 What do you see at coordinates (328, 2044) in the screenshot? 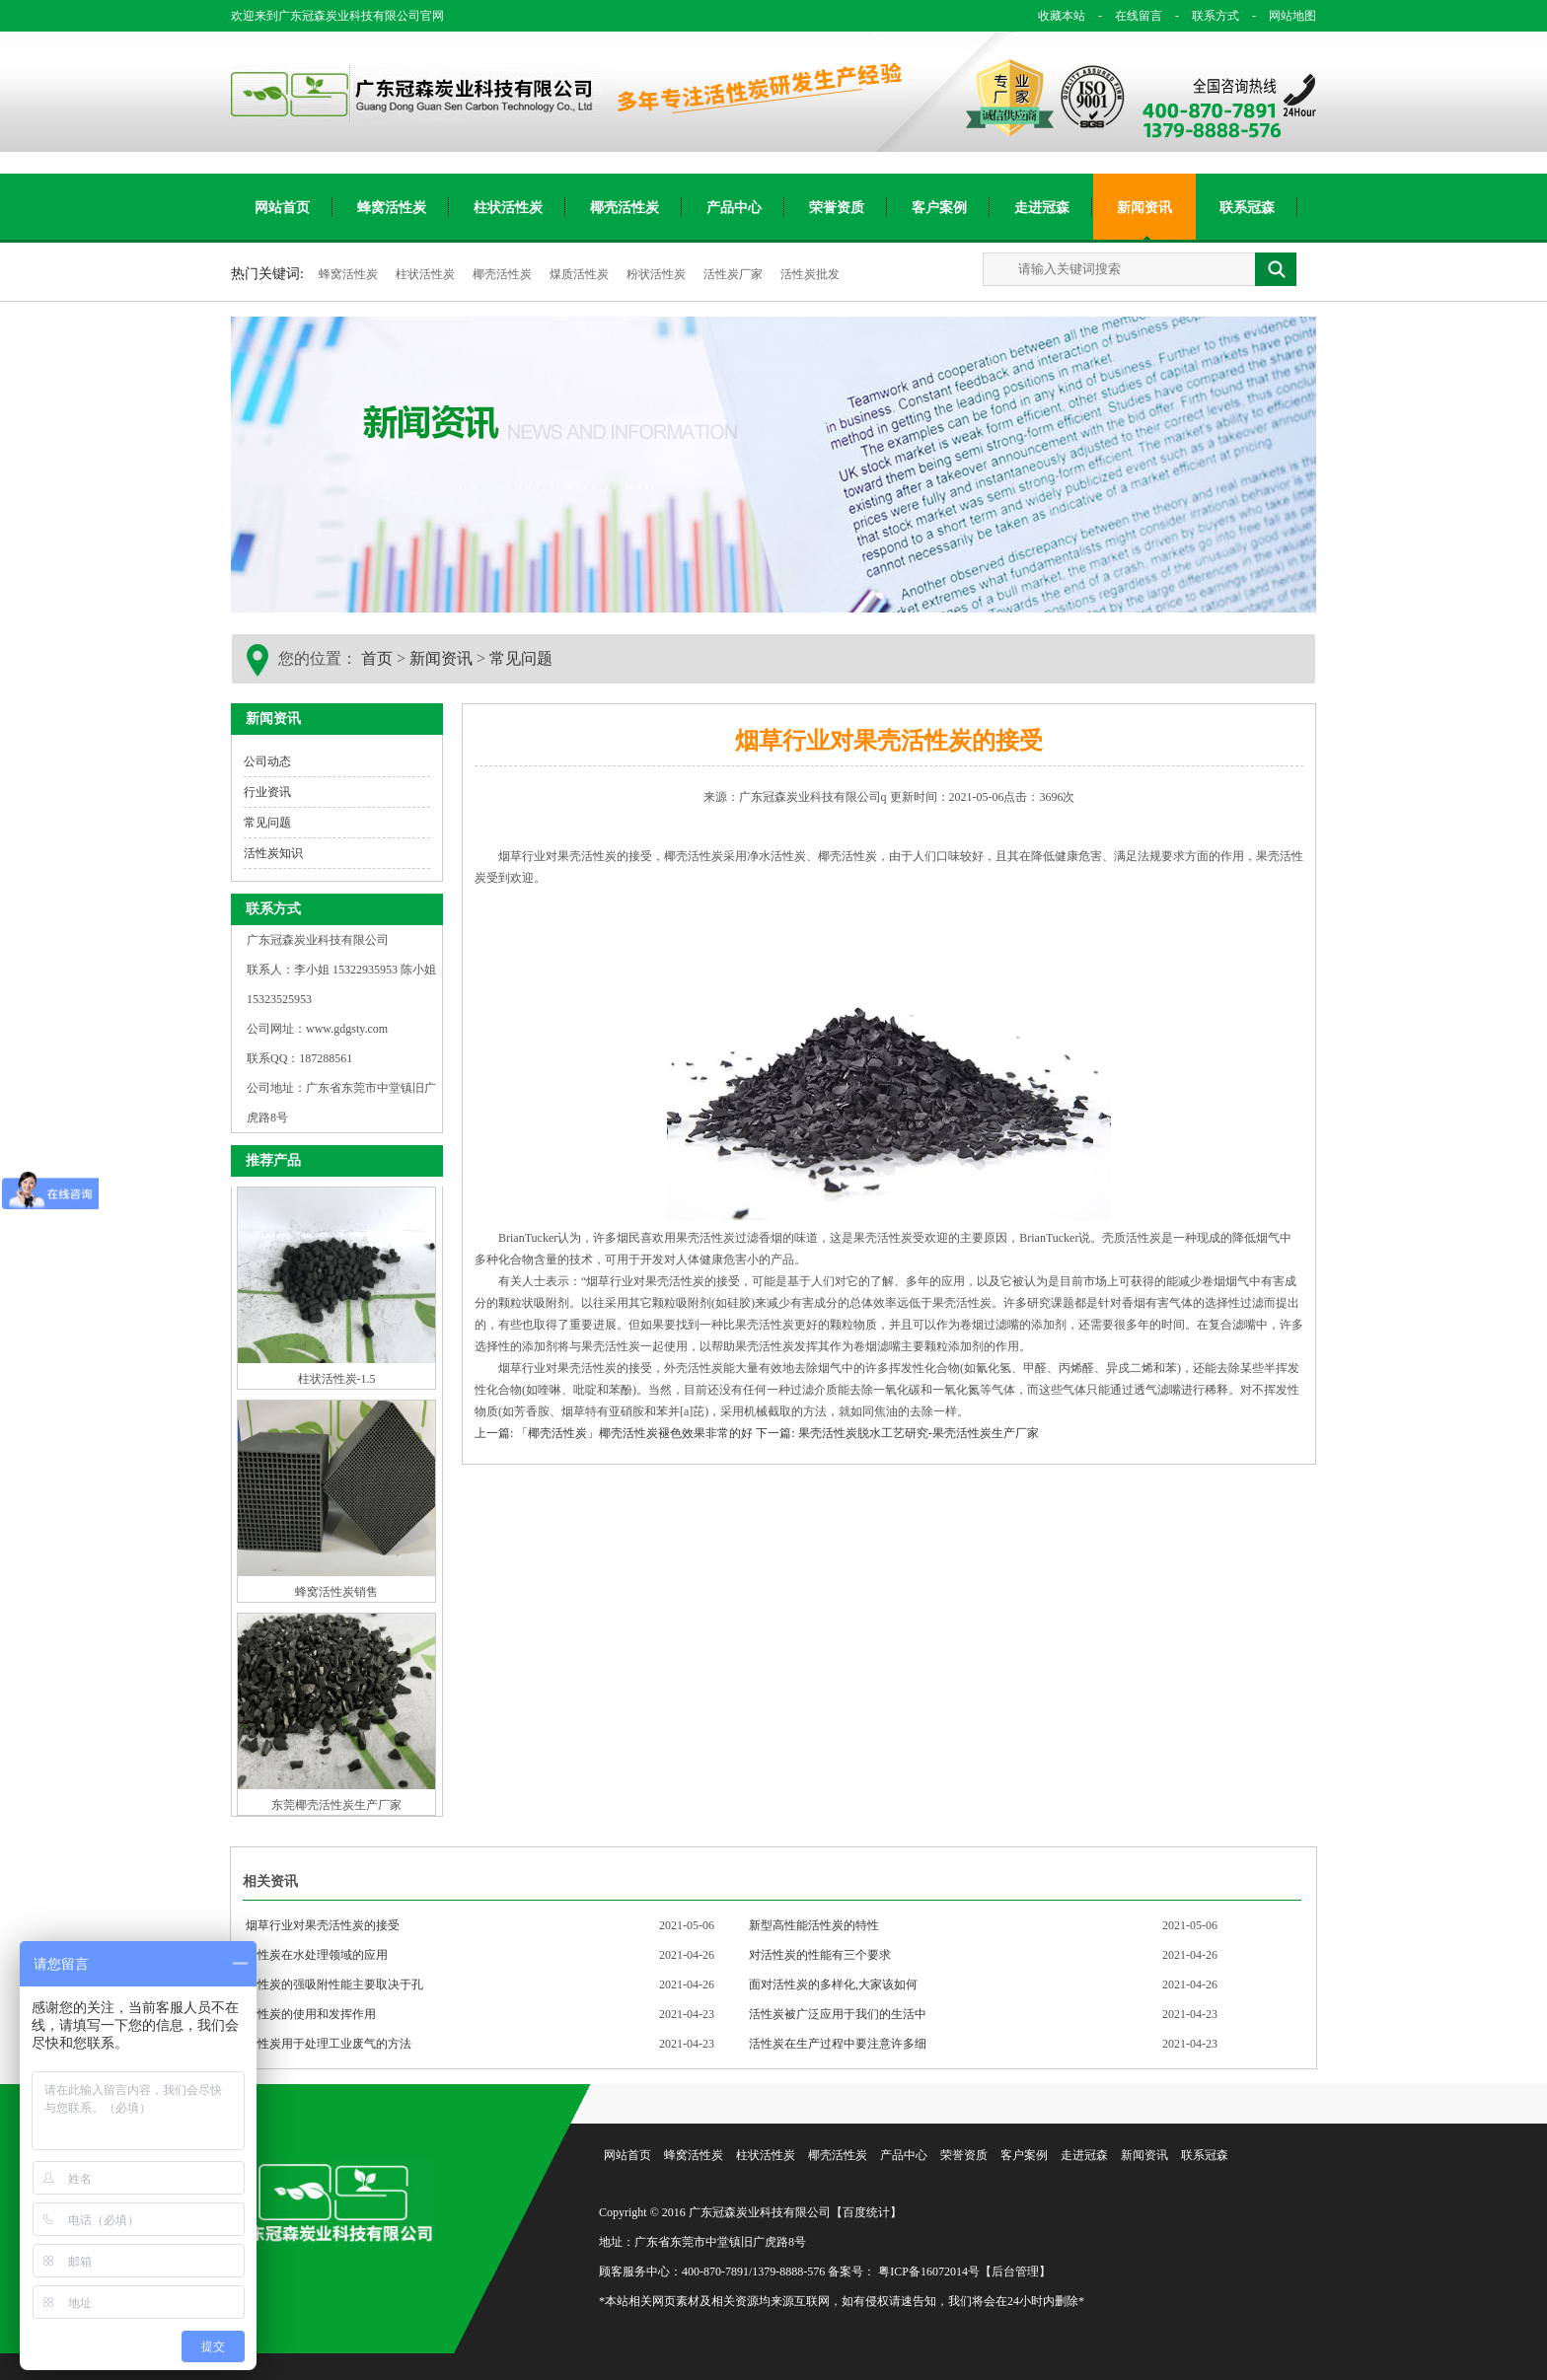
I see `活性炭用于处理工业废气的方法` at bounding box center [328, 2044].